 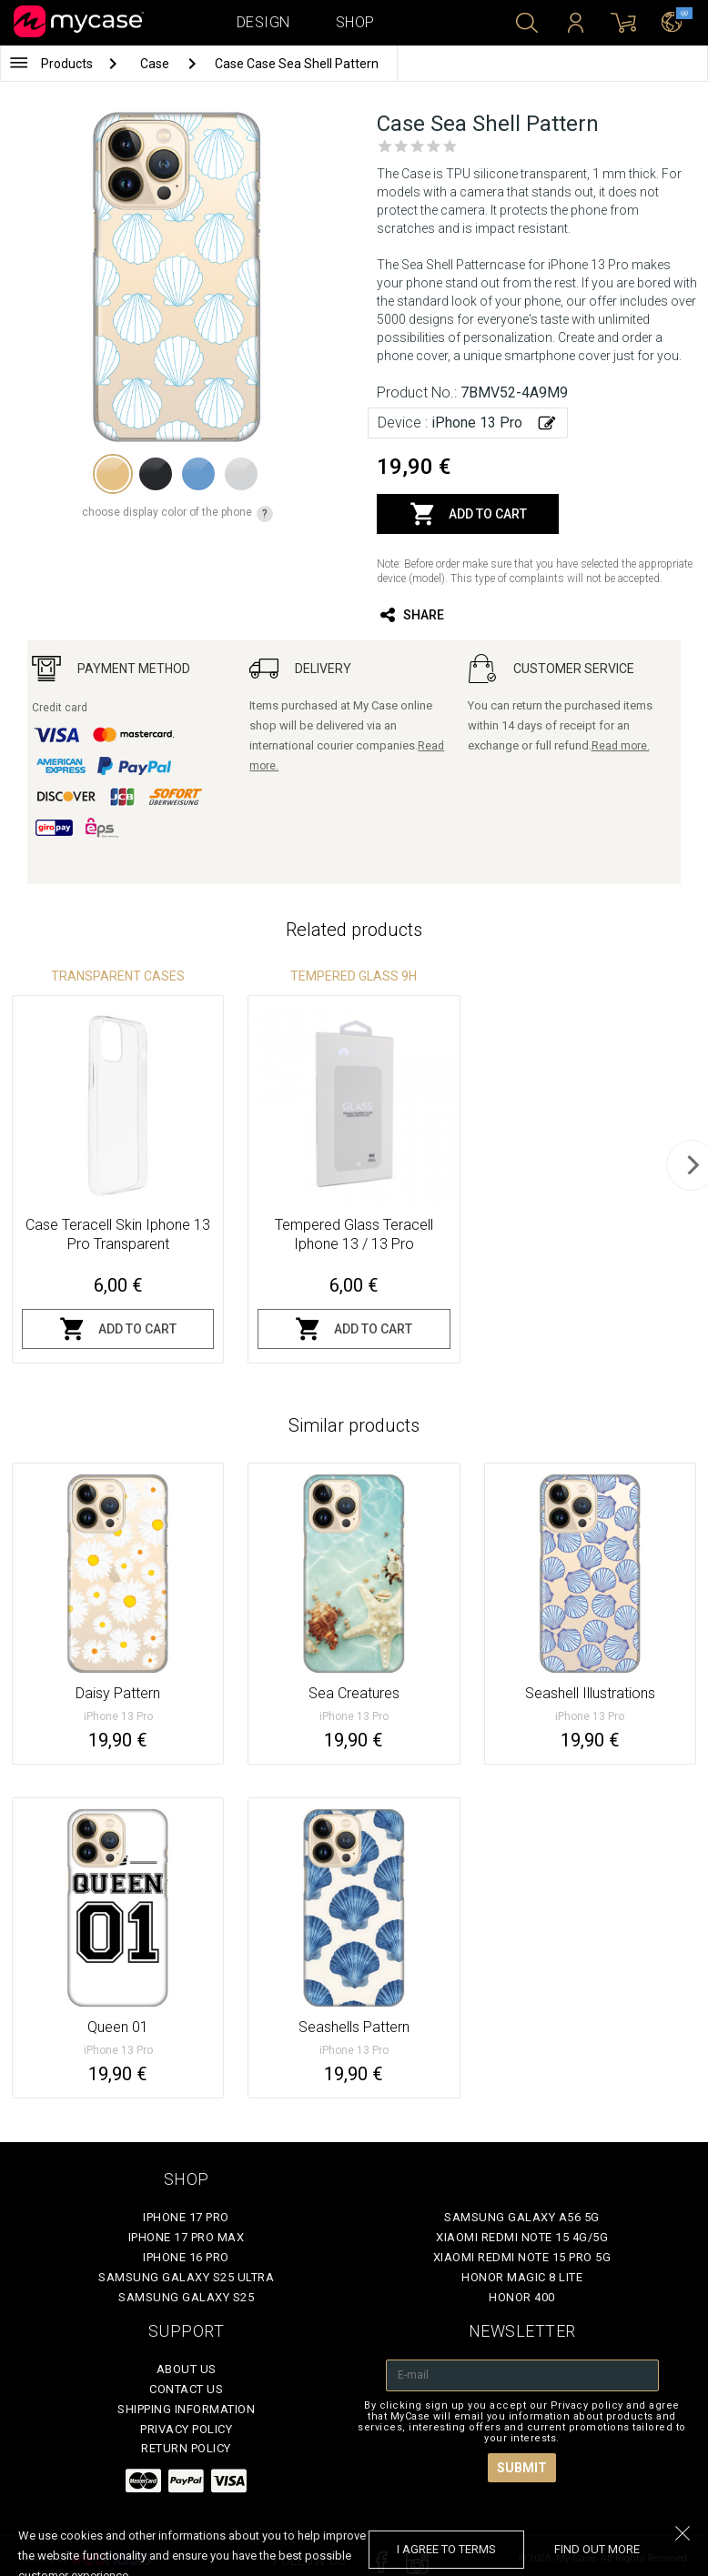 I want to click on Case, so click(x=156, y=63).